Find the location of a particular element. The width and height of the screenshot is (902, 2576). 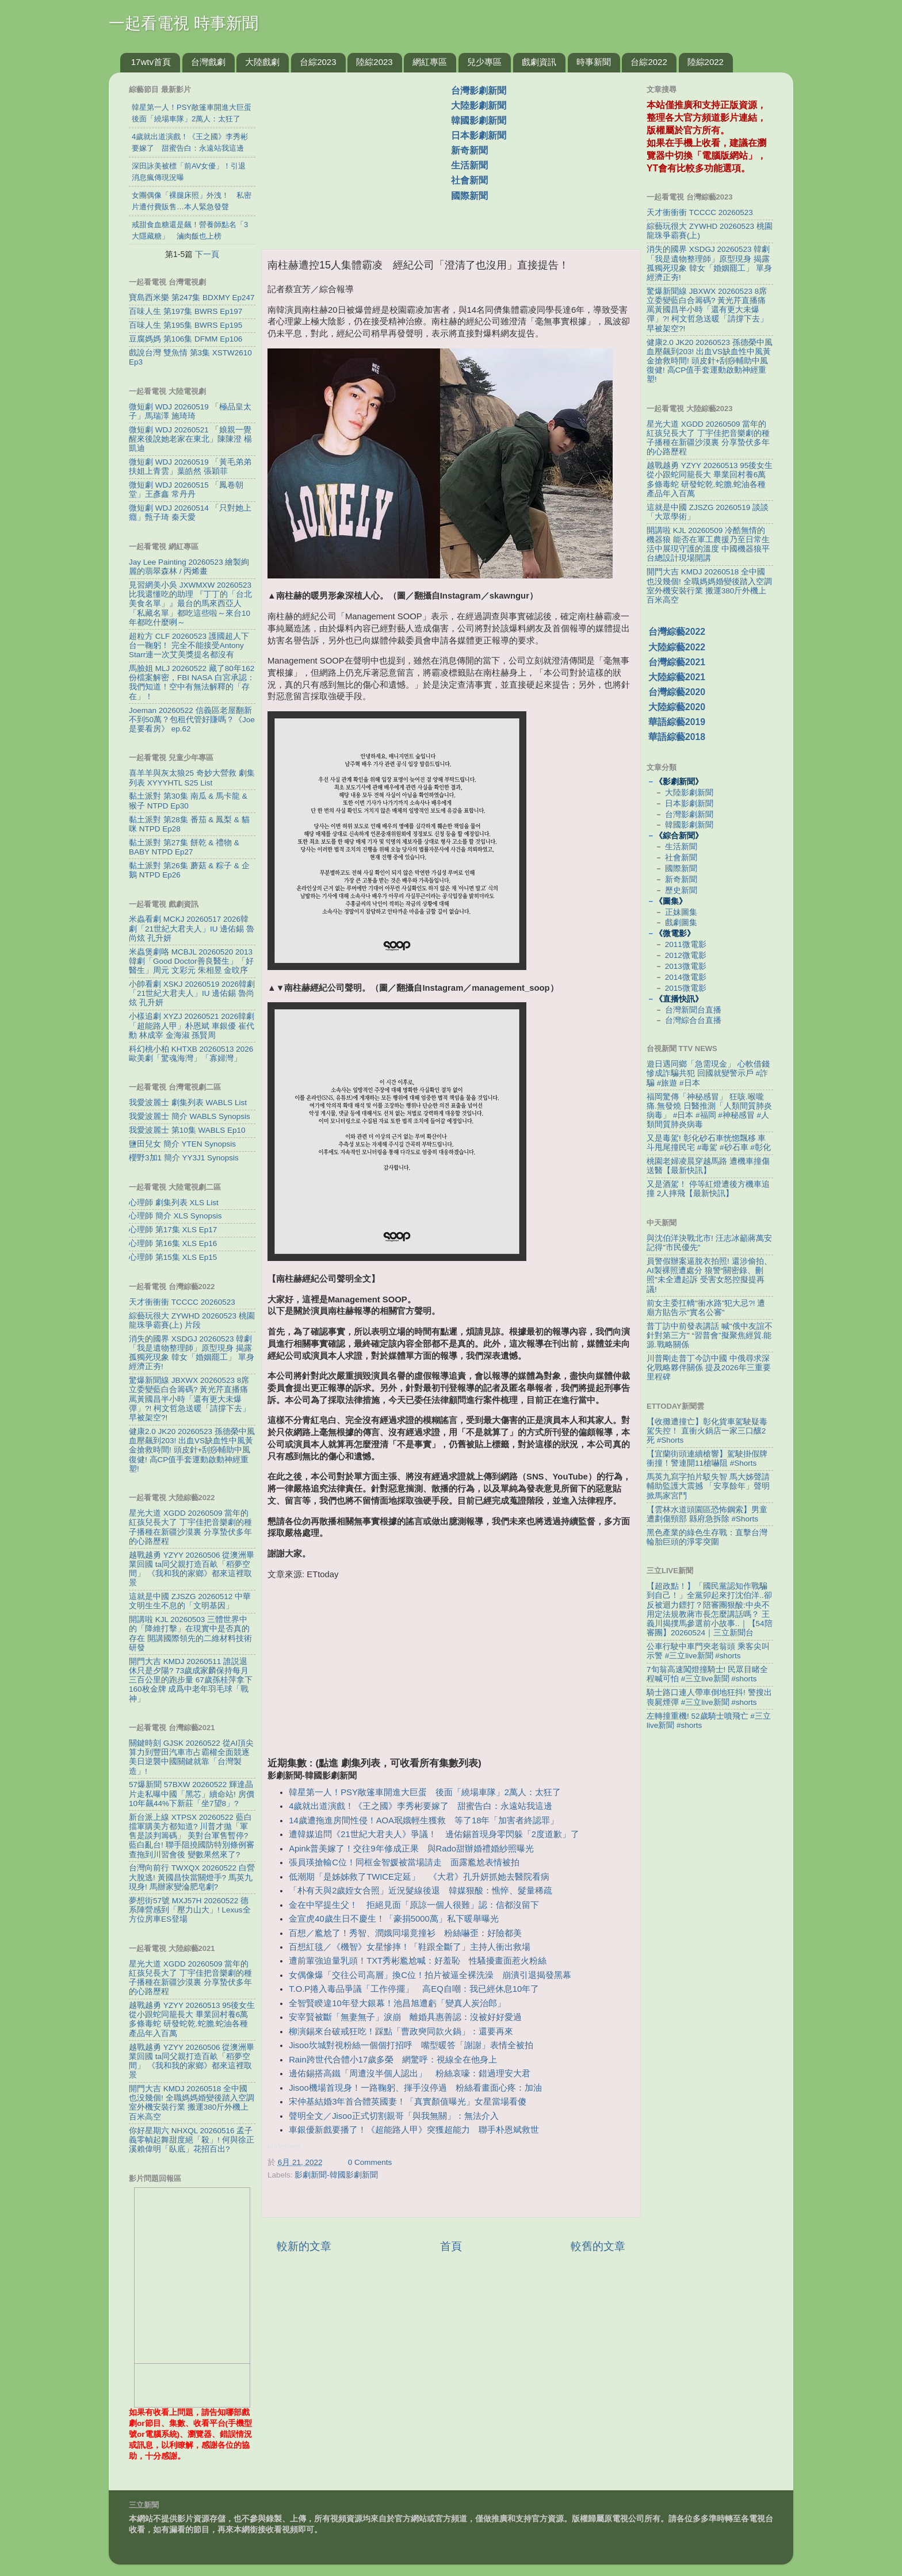

桃園老婦凌晨穿越馬路 遭機車撞傷送醫【最新快訊】 is located at coordinates (708, 1166).